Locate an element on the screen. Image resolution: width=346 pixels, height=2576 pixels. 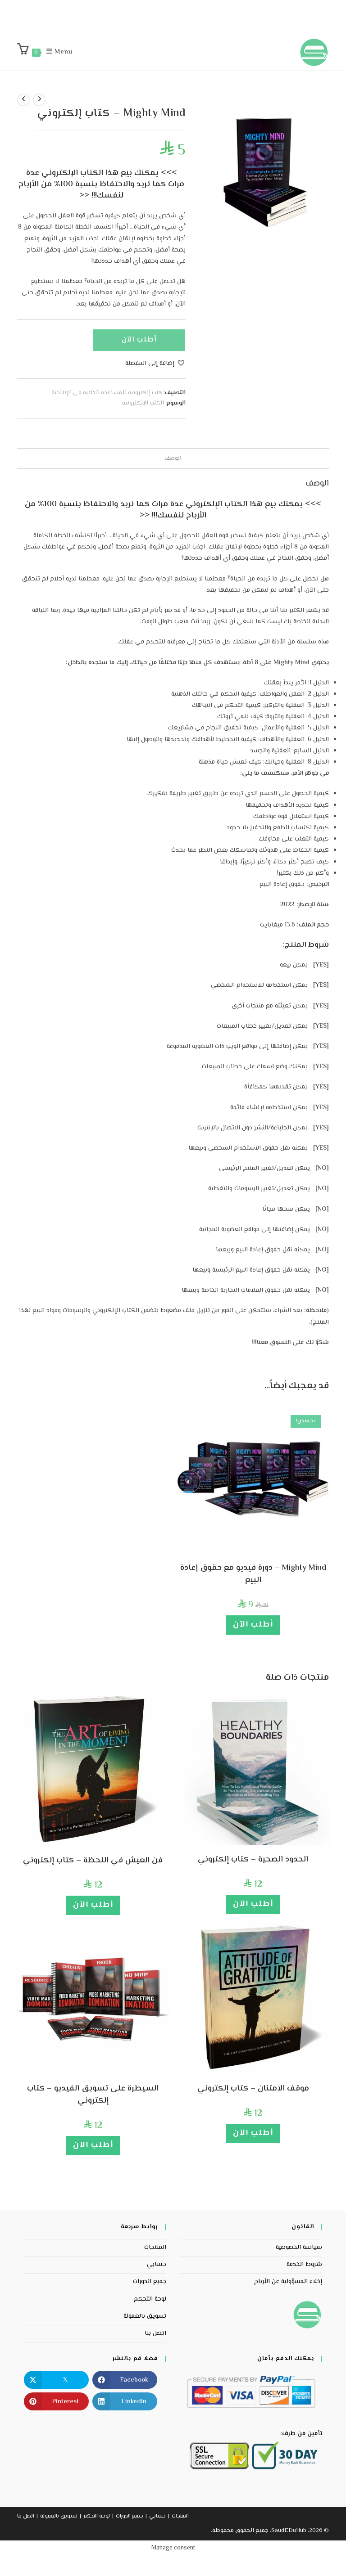
أطلب الآن [إضافة إلى عربة التسوق: "Mighty Mind – دورة فيديو مع حقوق إعادة البيع"] is located at coordinates (253, 1624).